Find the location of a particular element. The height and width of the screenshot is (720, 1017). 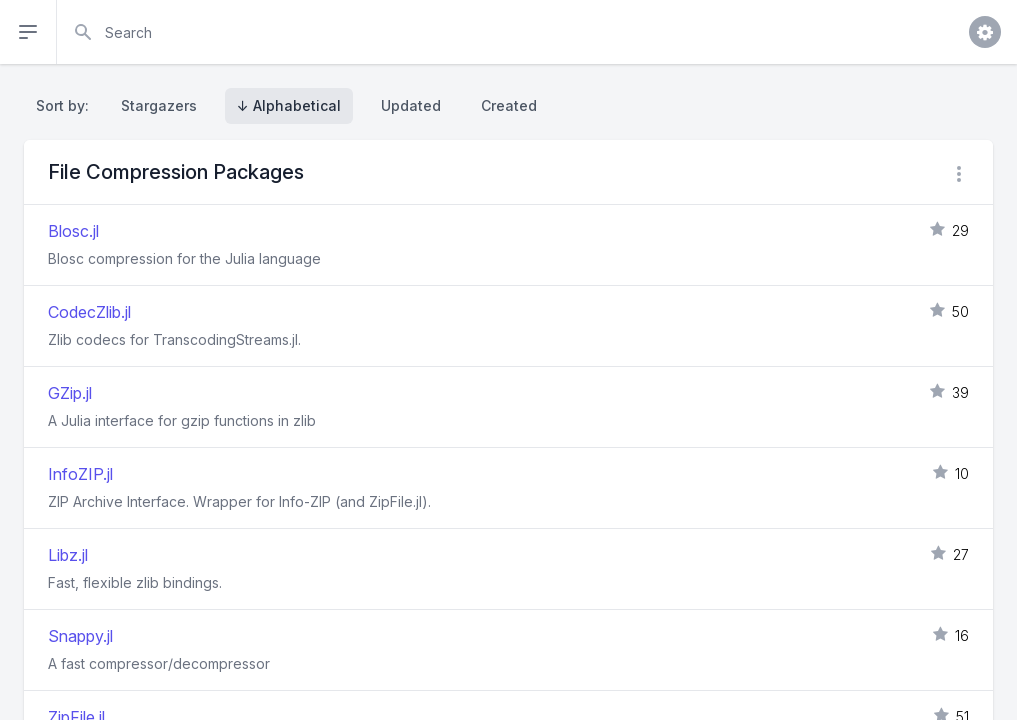

Stargazers is located at coordinates (159, 105).